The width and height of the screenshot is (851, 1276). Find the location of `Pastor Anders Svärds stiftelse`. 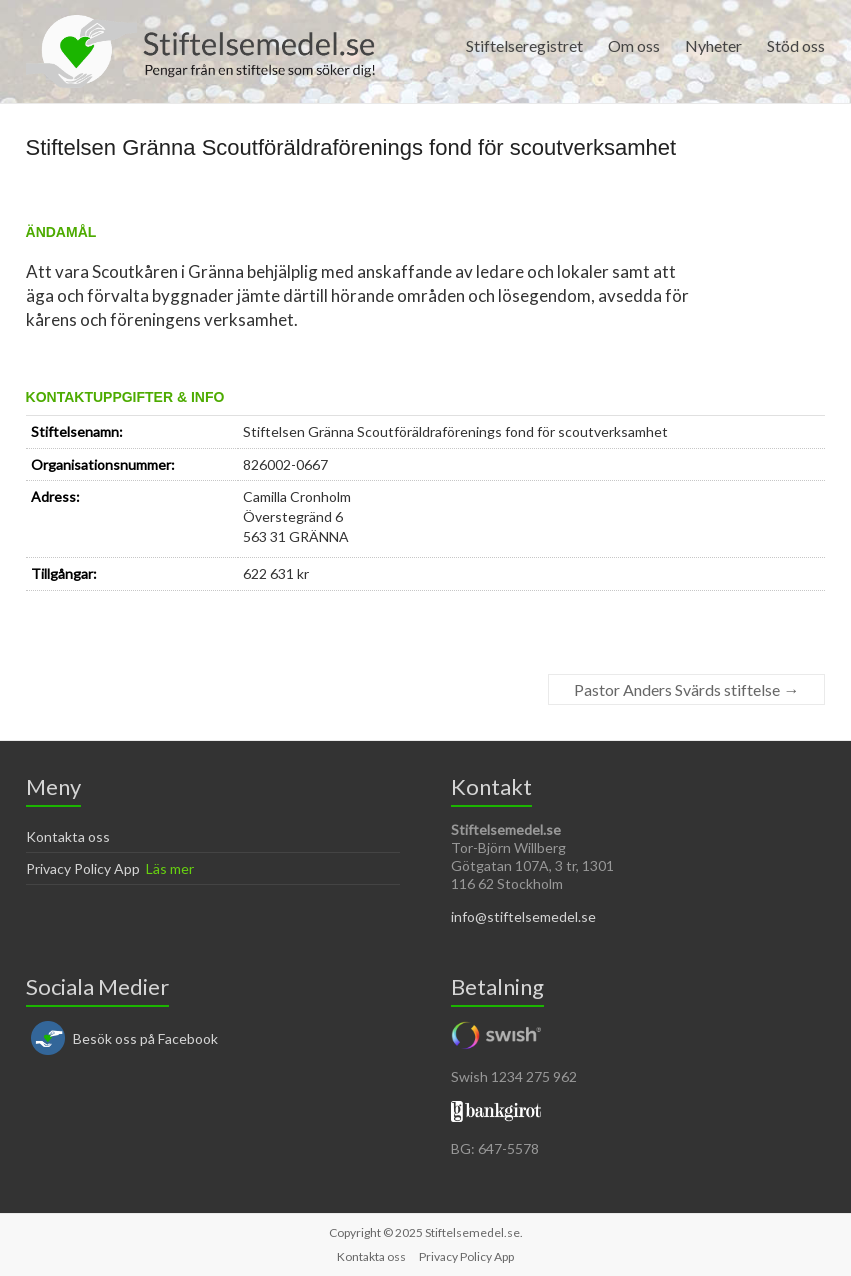

Pastor Anders Svärds stiftelse is located at coordinates (686, 689).